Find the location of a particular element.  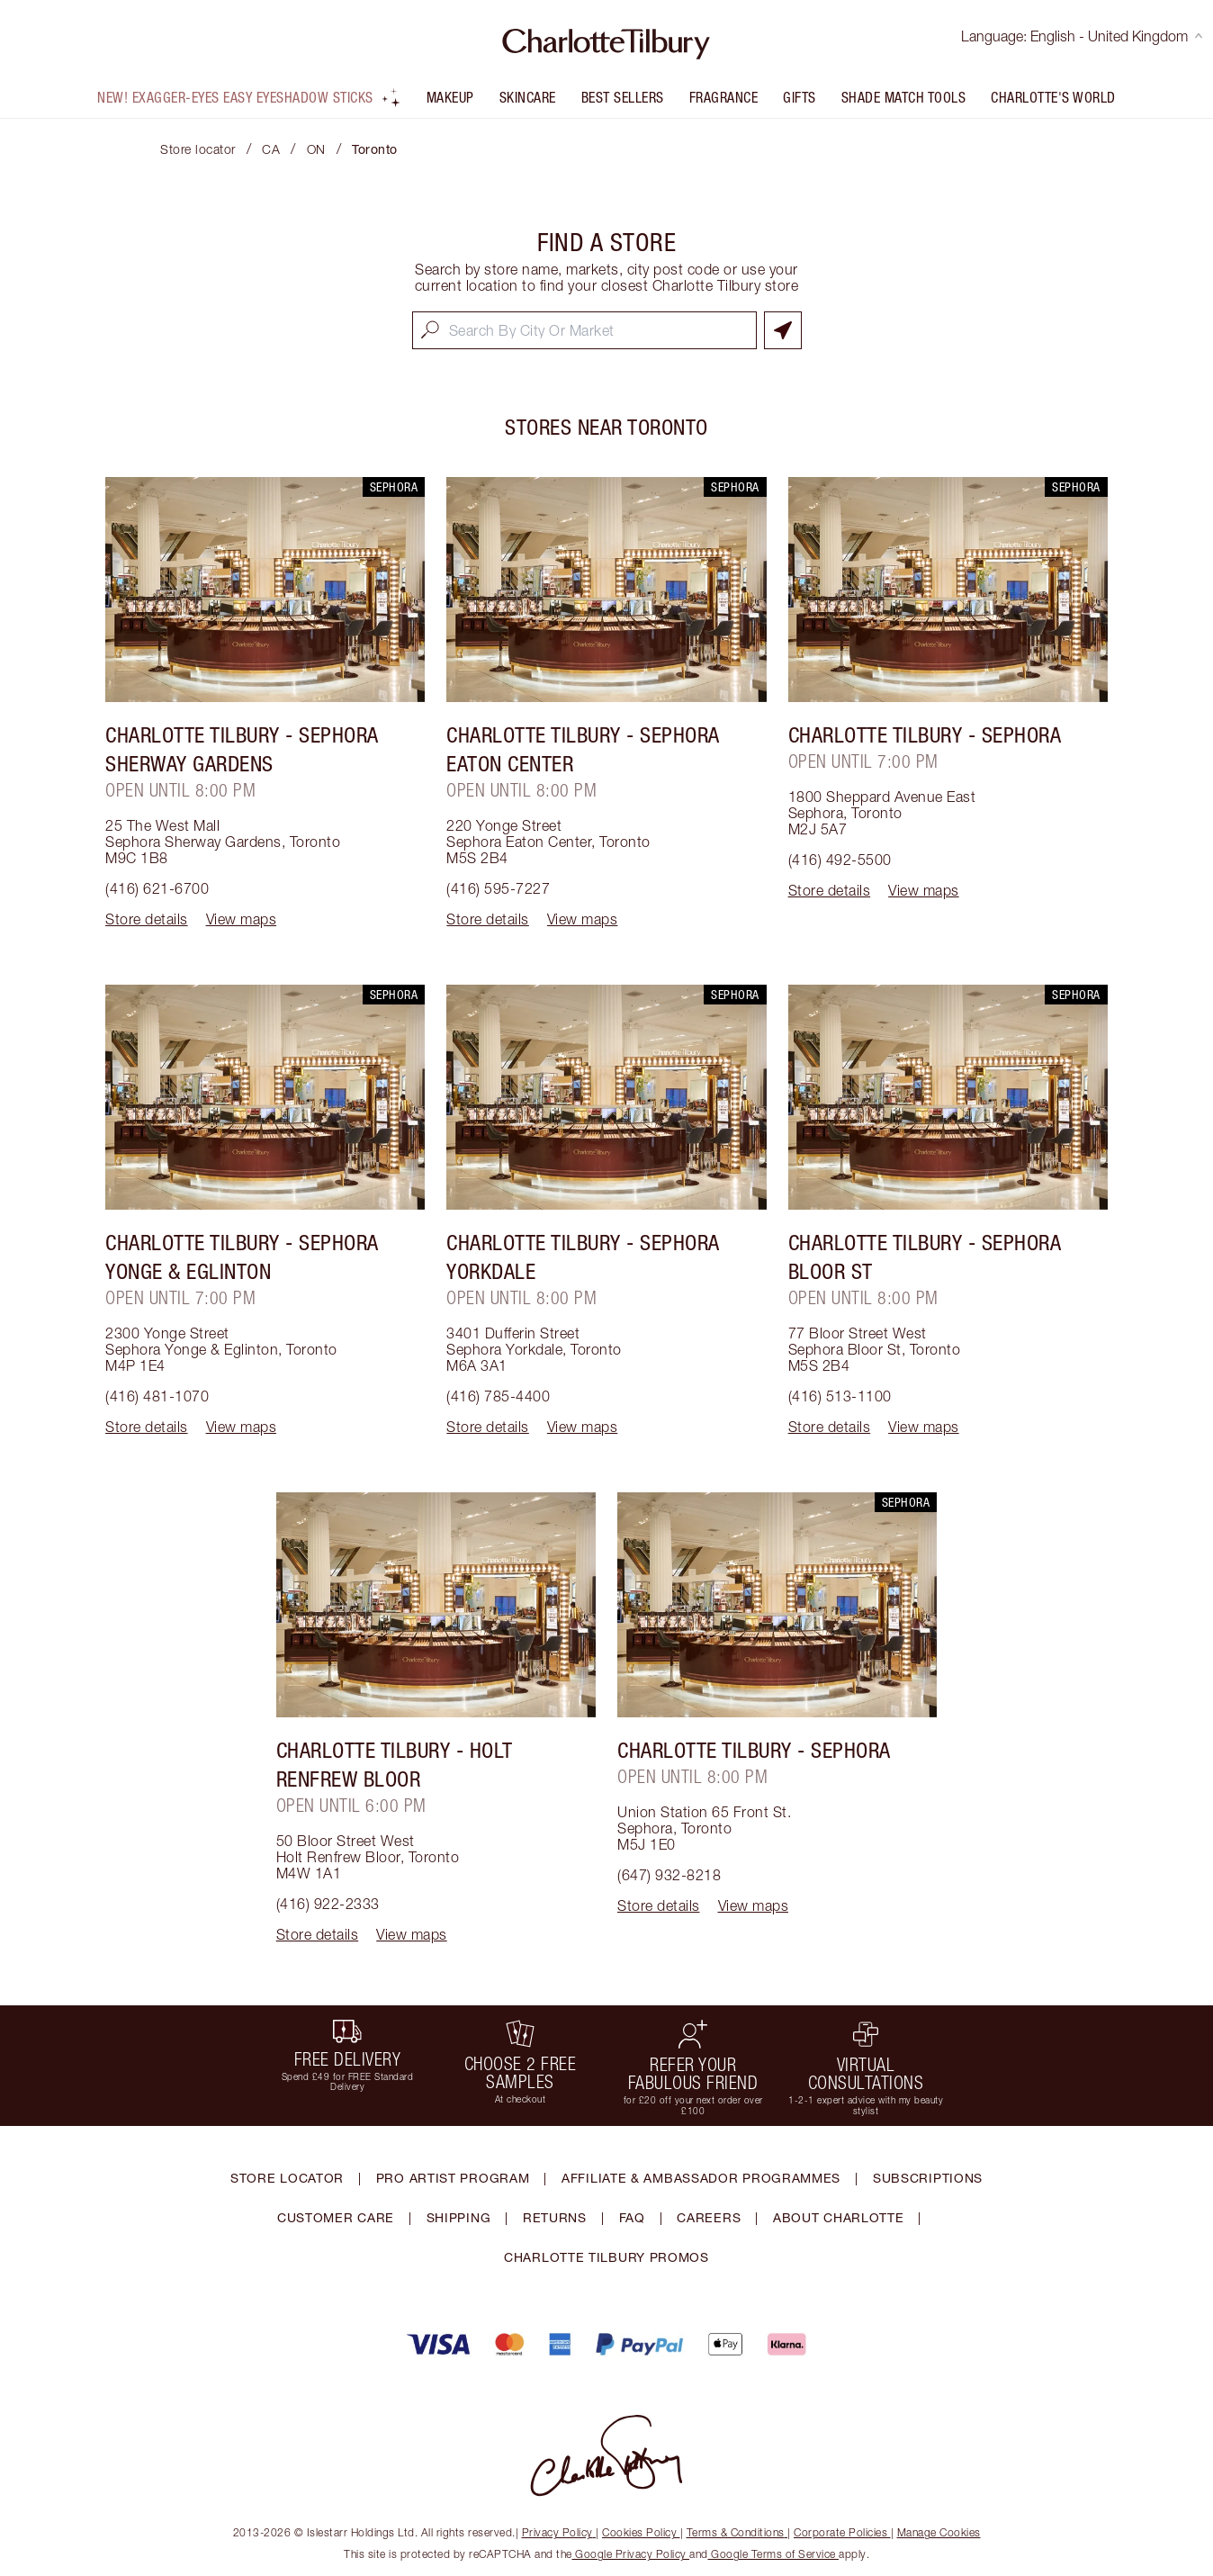

RETURNS is located at coordinates (555, 2217).